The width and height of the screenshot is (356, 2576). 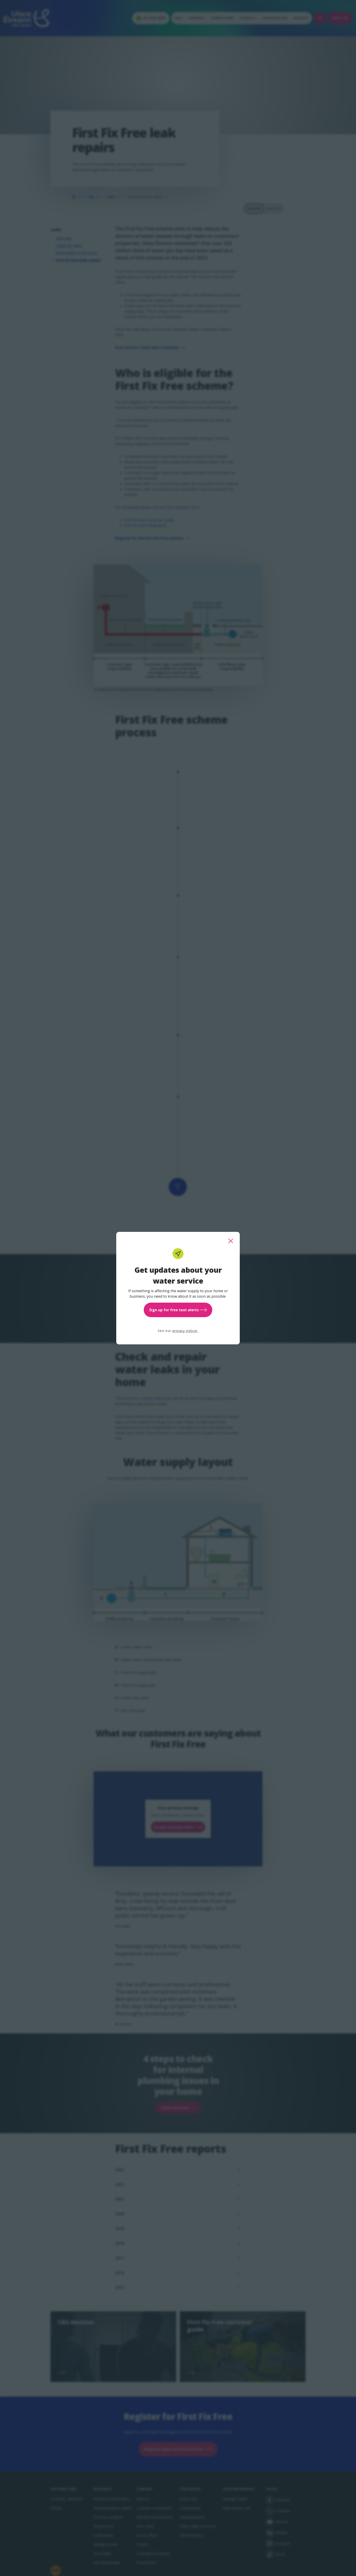 What do you see at coordinates (185, 1330) in the screenshot?
I see `privacy notice.` at bounding box center [185, 1330].